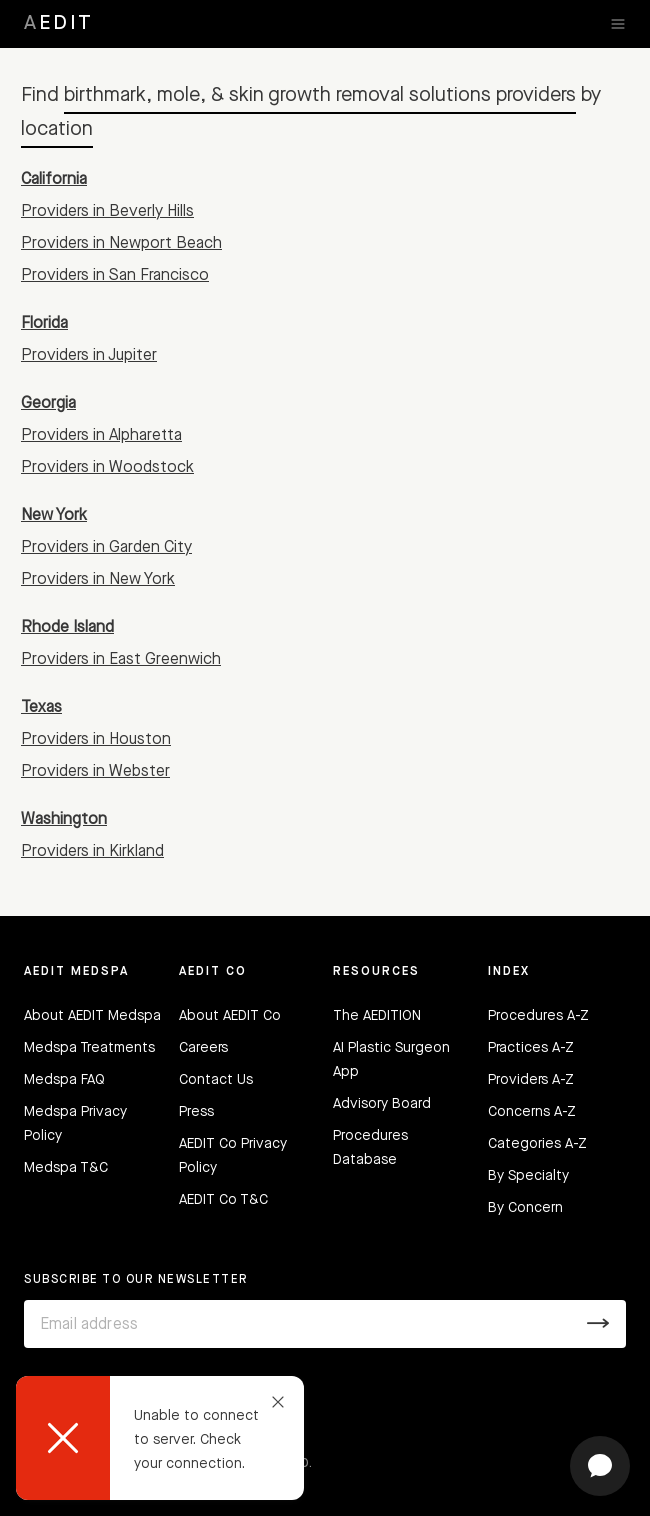  I want to click on The AEDITION, so click(377, 1016).